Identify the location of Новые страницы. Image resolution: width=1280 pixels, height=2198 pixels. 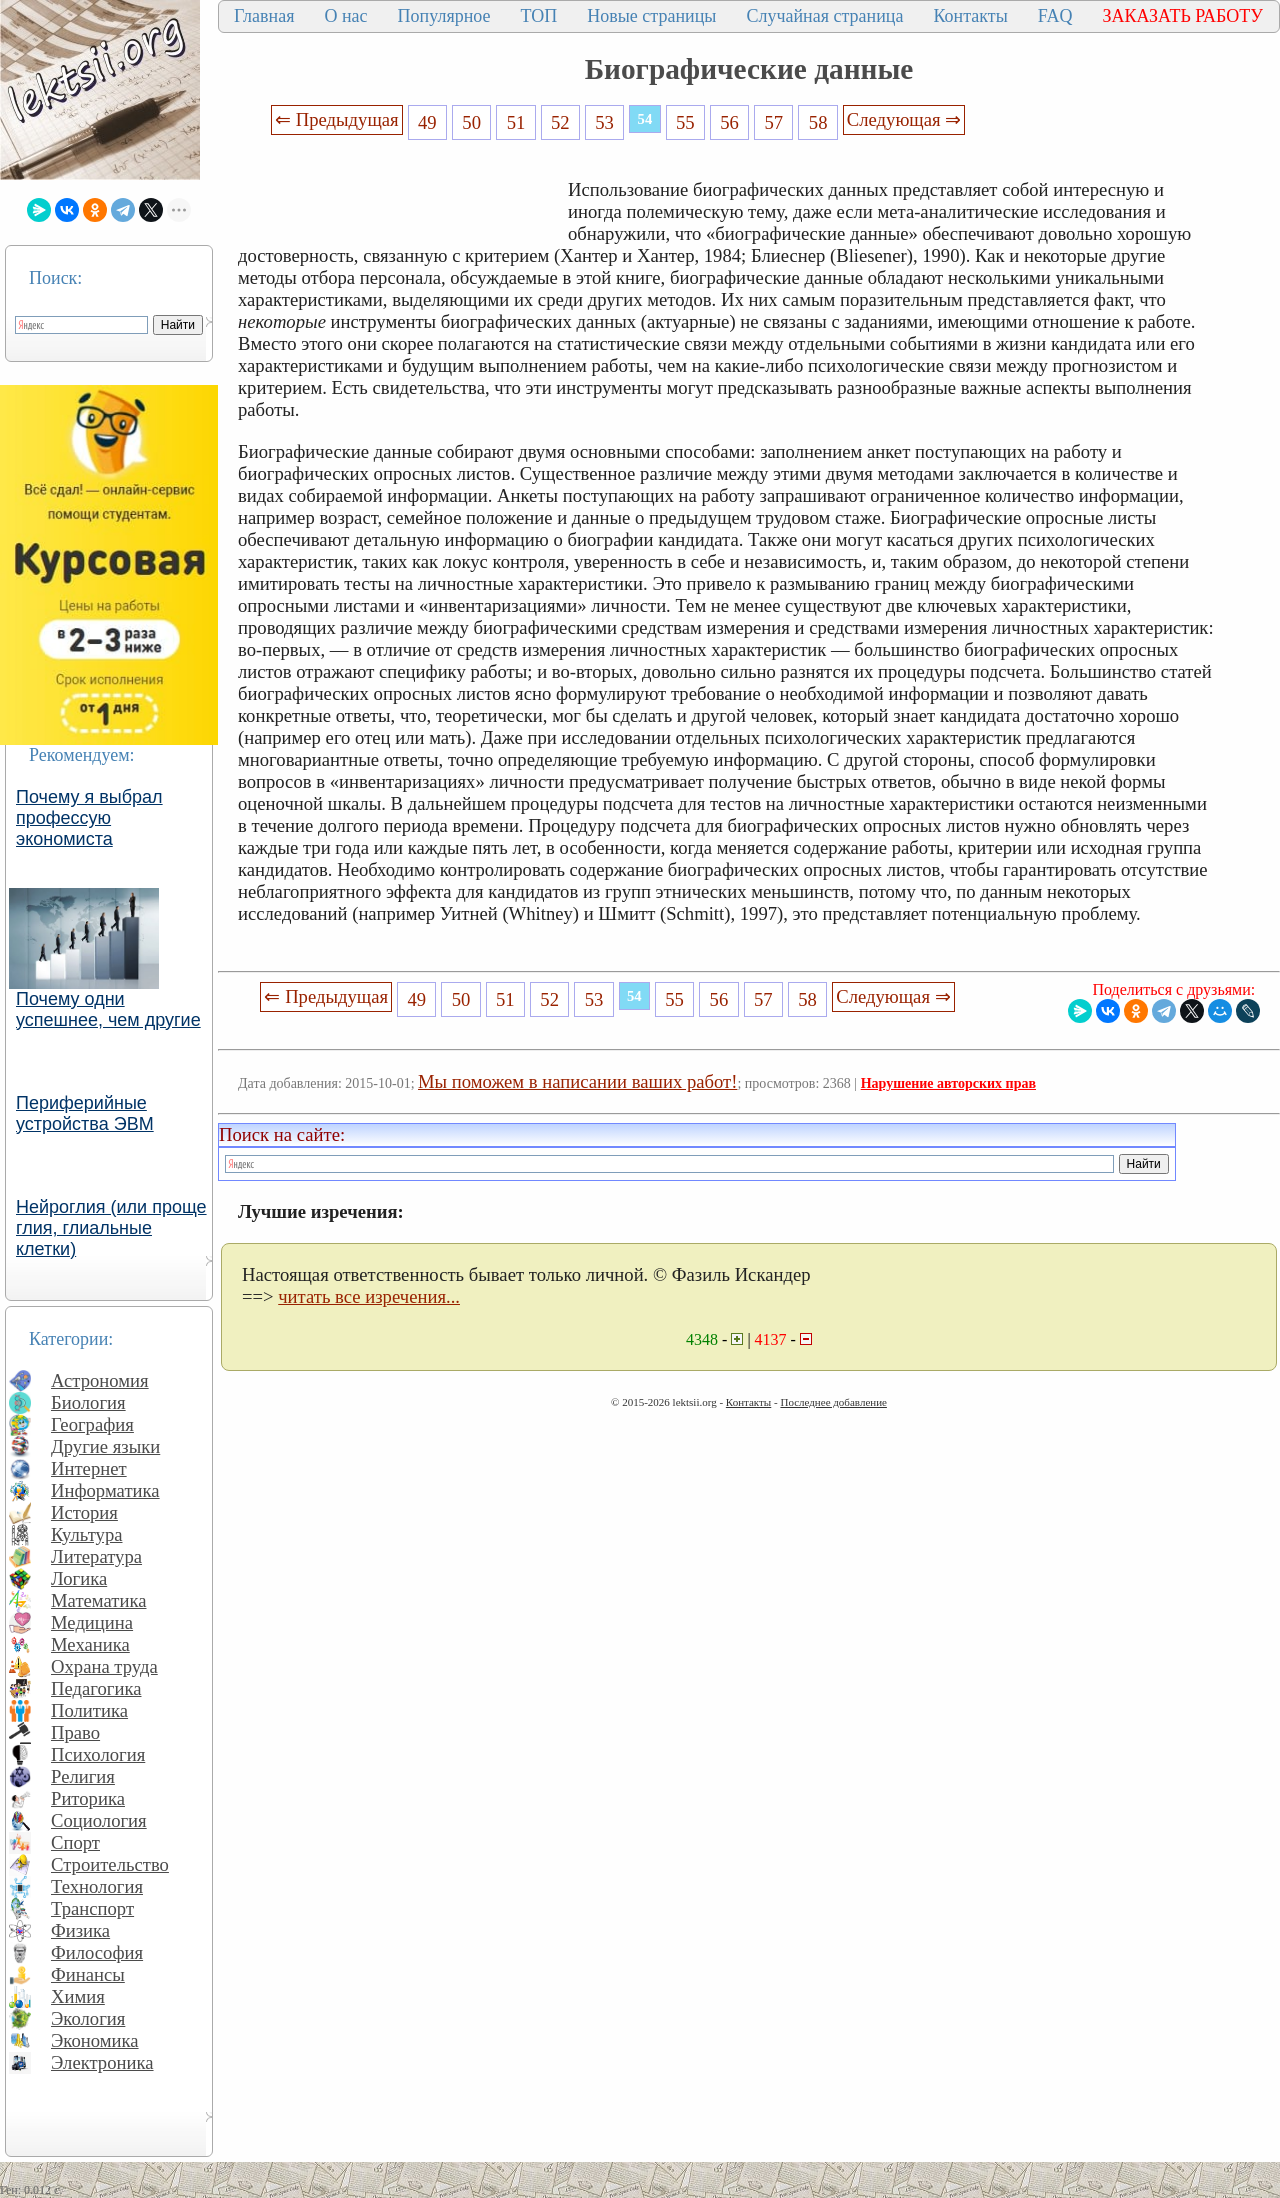
(651, 16).